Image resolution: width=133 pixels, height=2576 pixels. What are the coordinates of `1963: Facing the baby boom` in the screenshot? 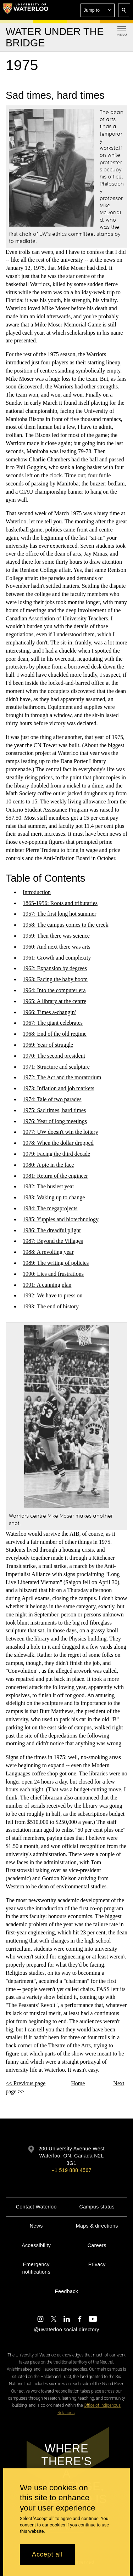 It's located at (55, 979).